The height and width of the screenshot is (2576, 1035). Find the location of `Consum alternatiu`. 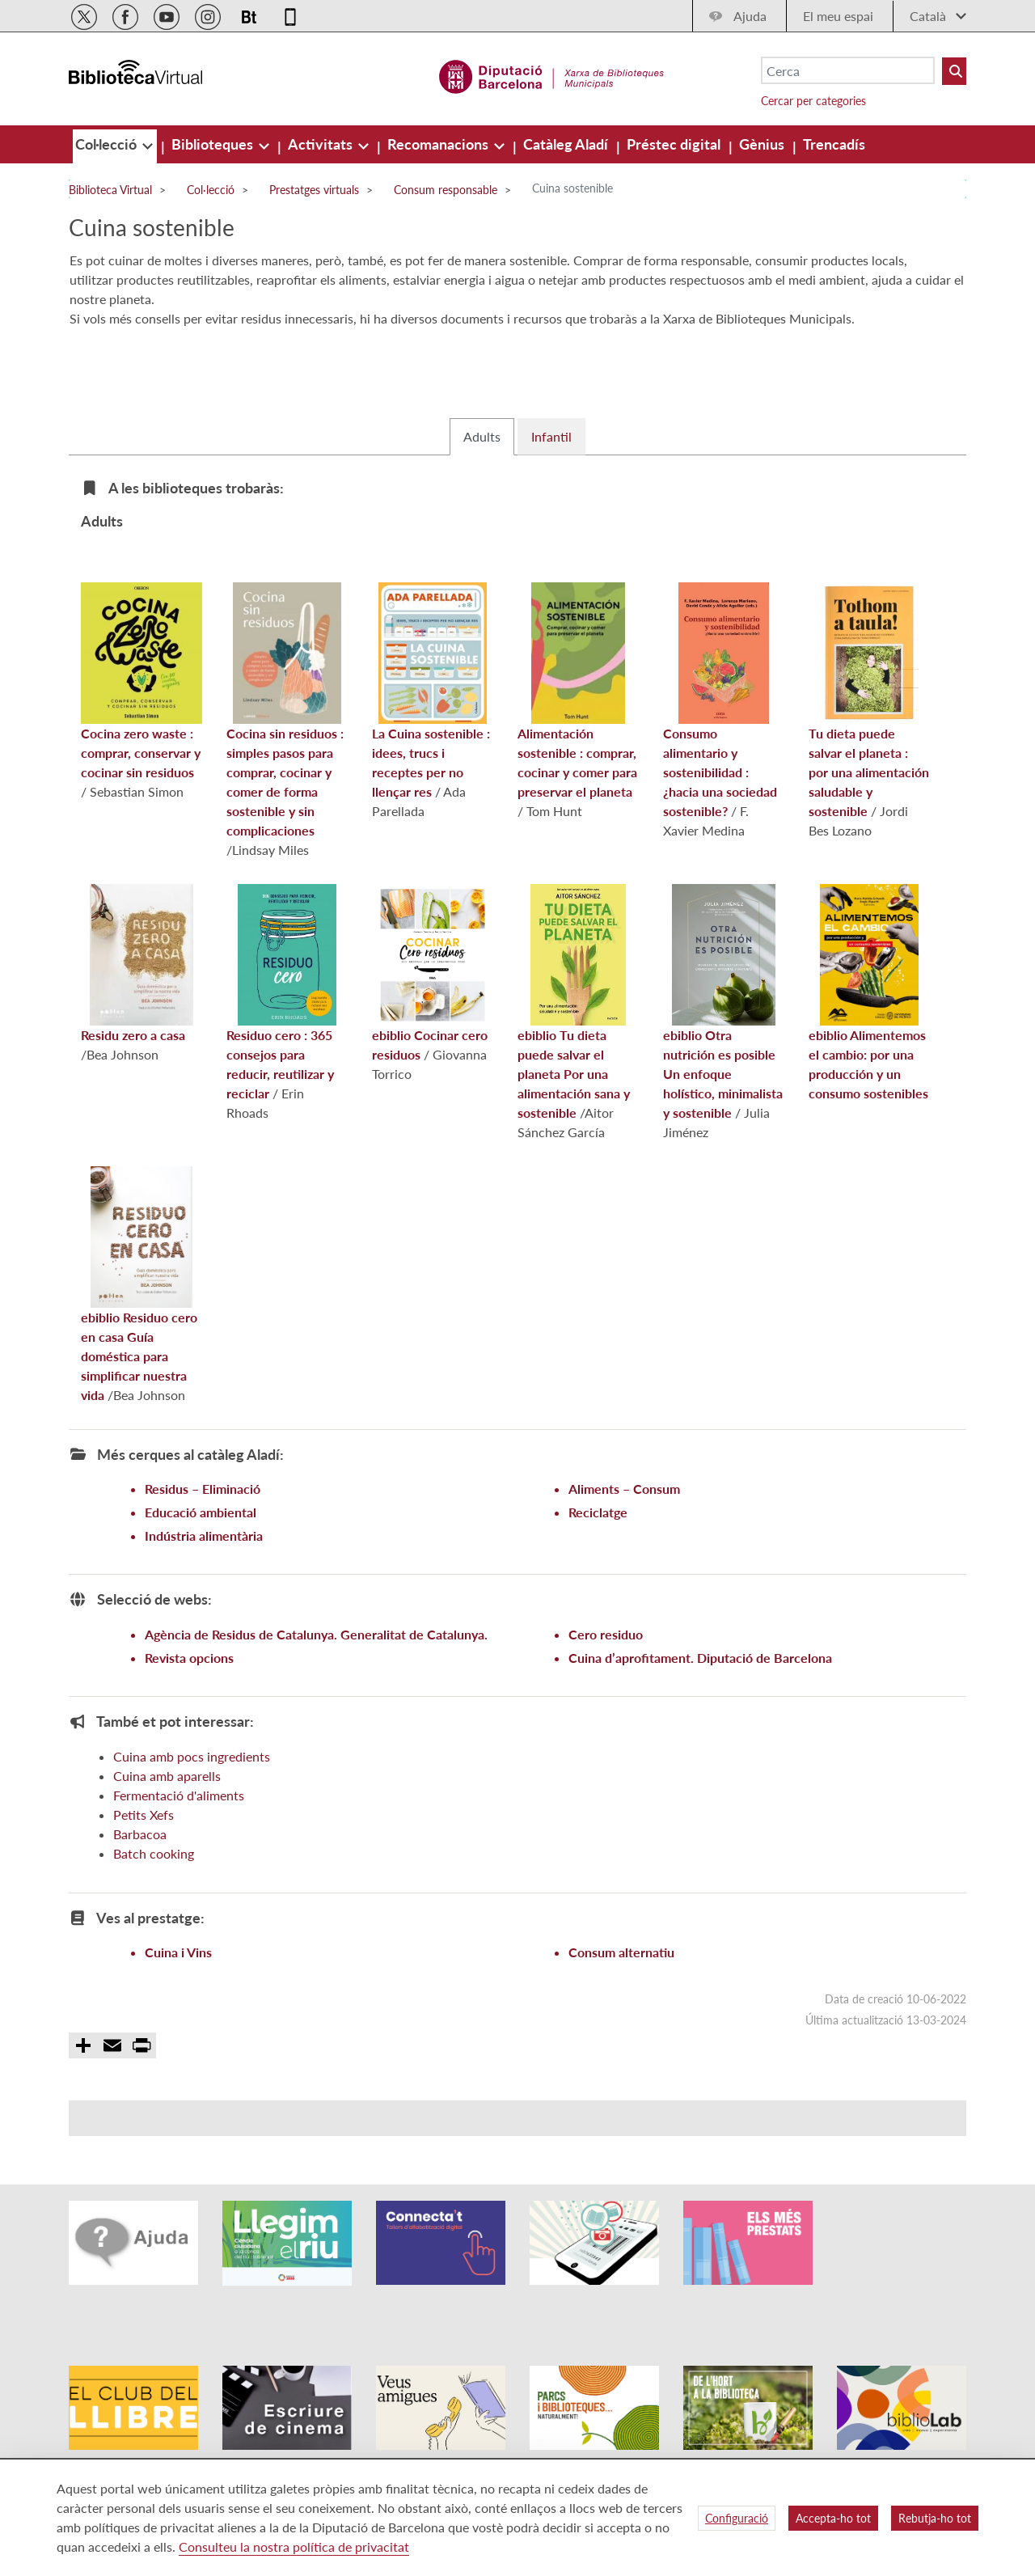

Consum alternatiu is located at coordinates (621, 1996).